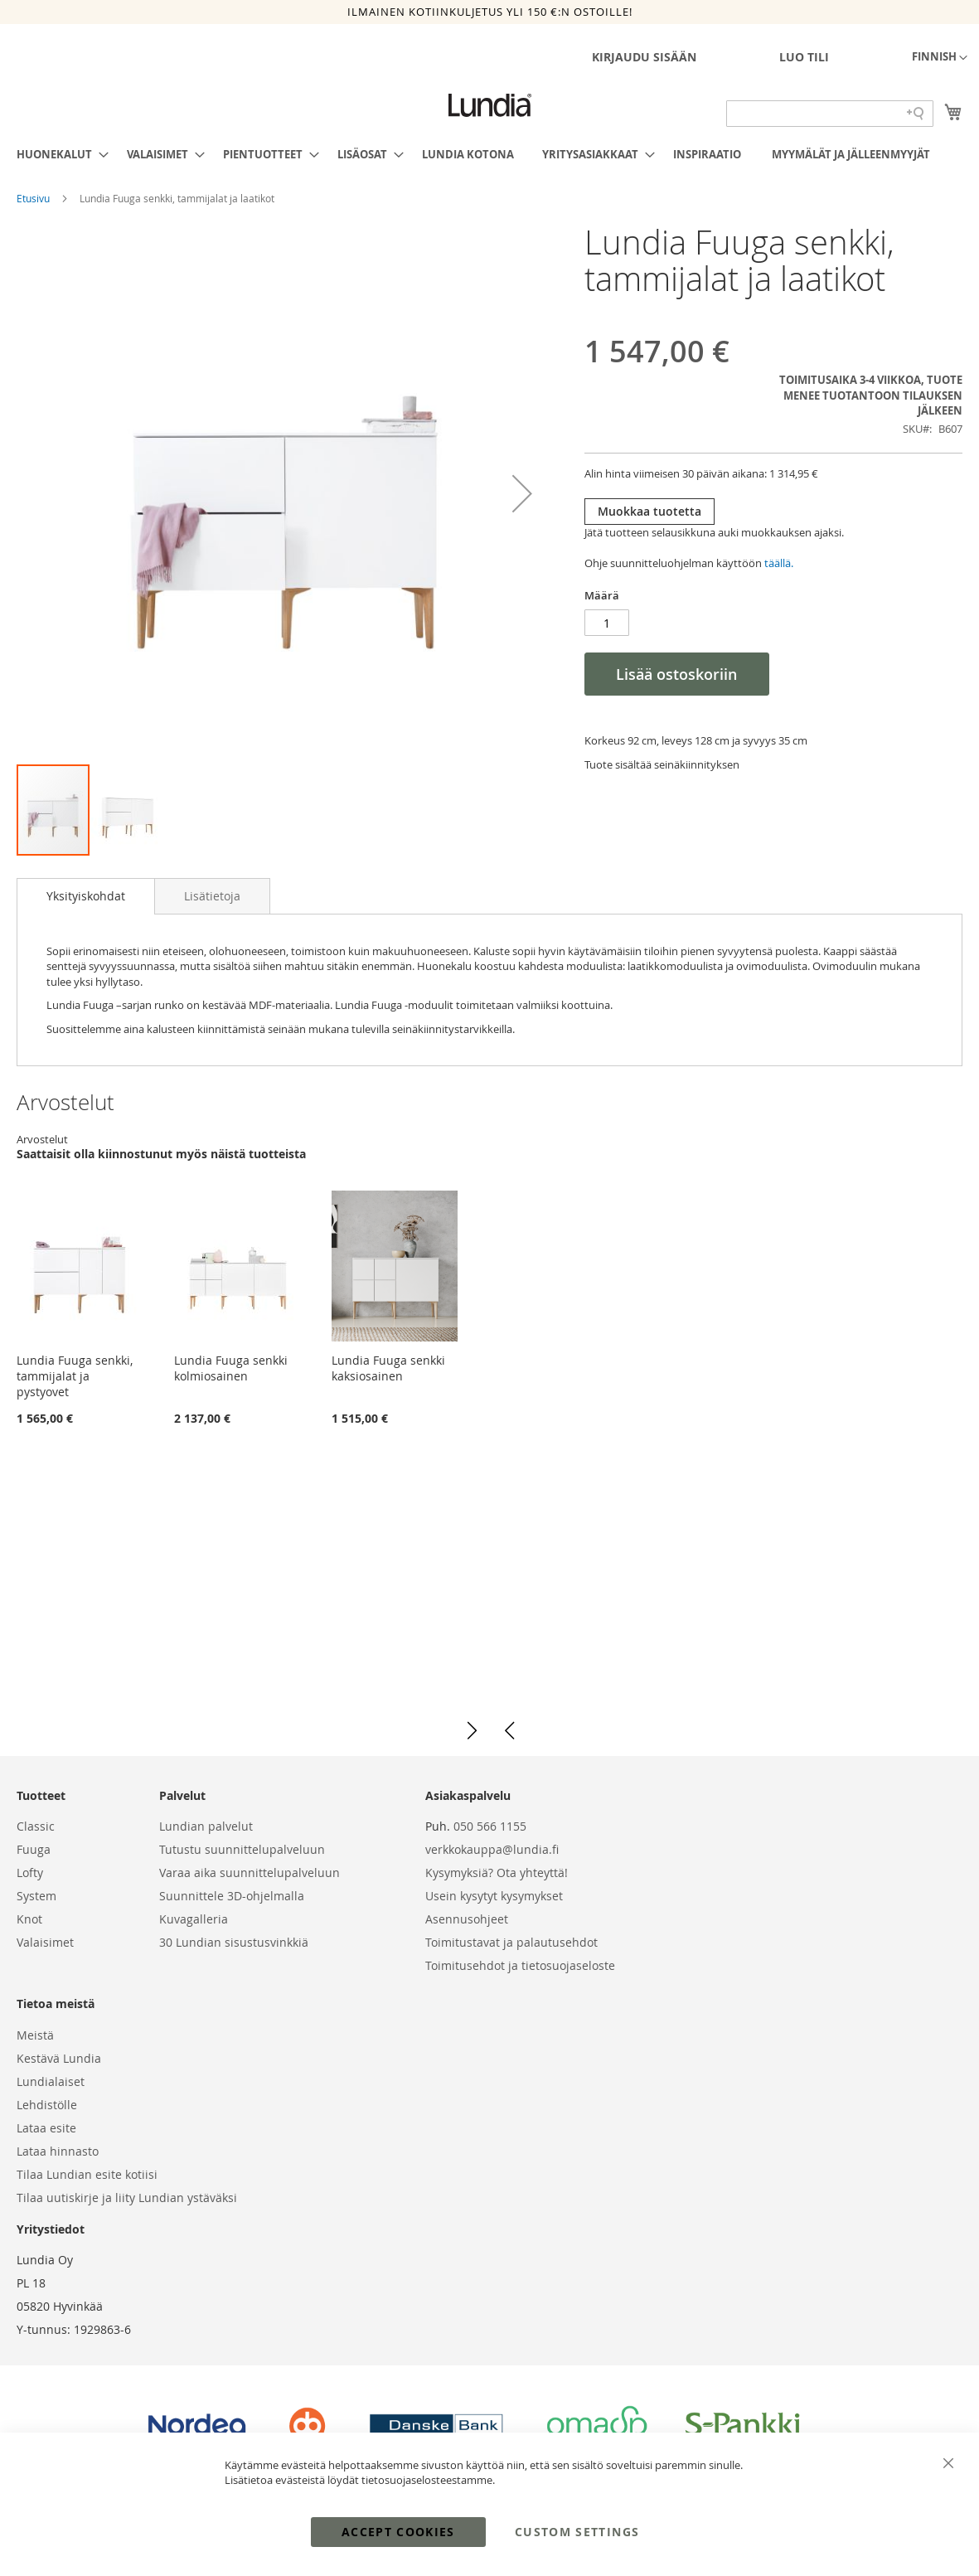  What do you see at coordinates (47, 2105) in the screenshot?
I see `Lehdistölle` at bounding box center [47, 2105].